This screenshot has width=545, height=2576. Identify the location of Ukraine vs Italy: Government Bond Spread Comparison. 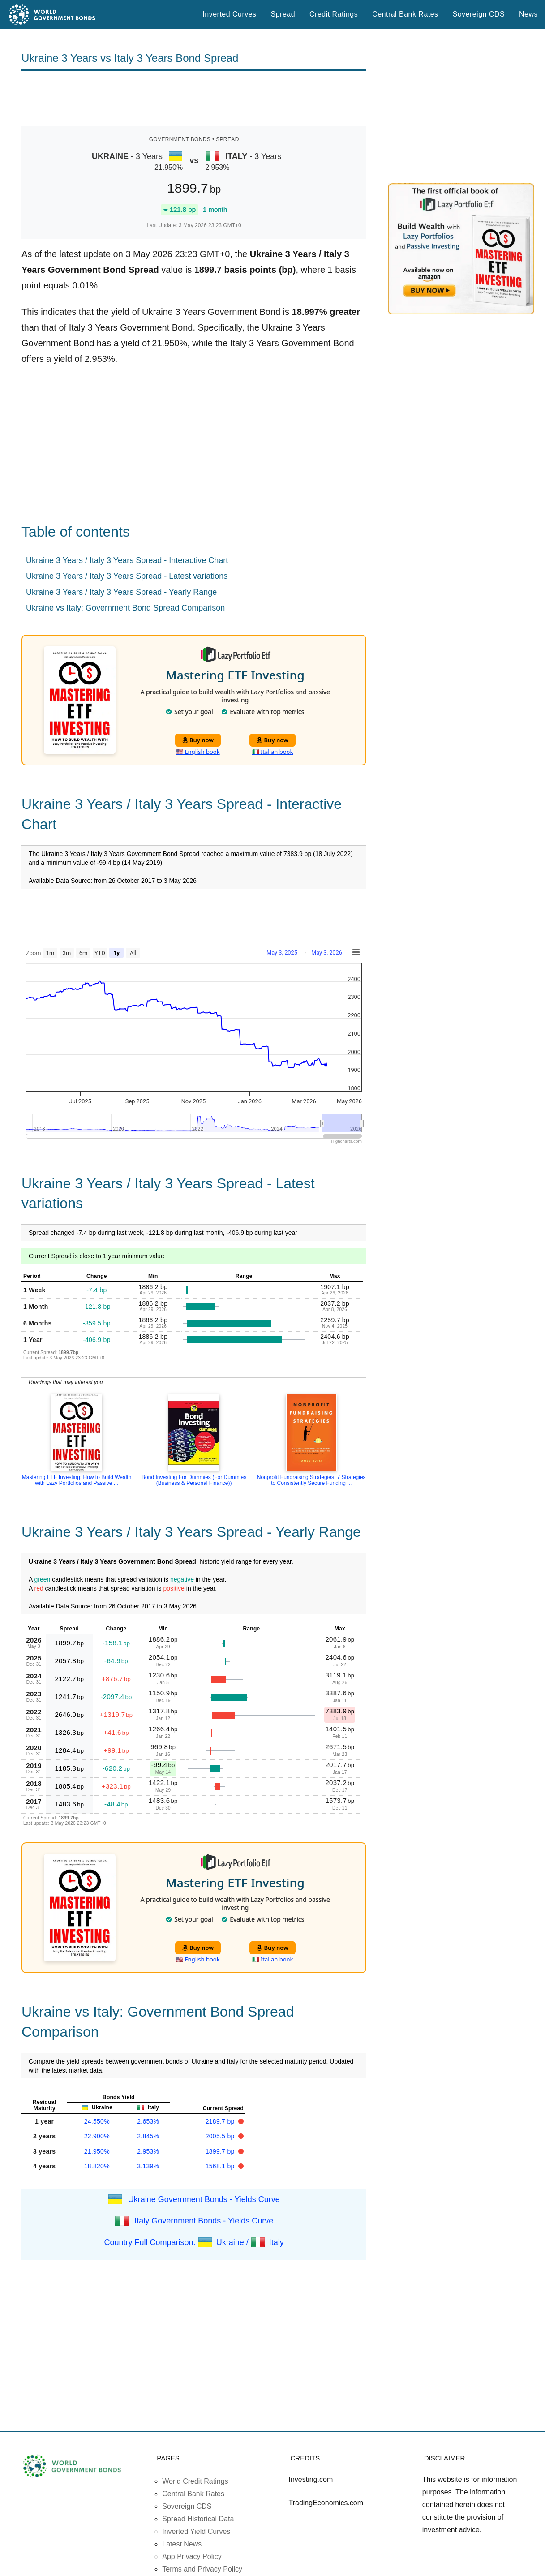
(125, 607).